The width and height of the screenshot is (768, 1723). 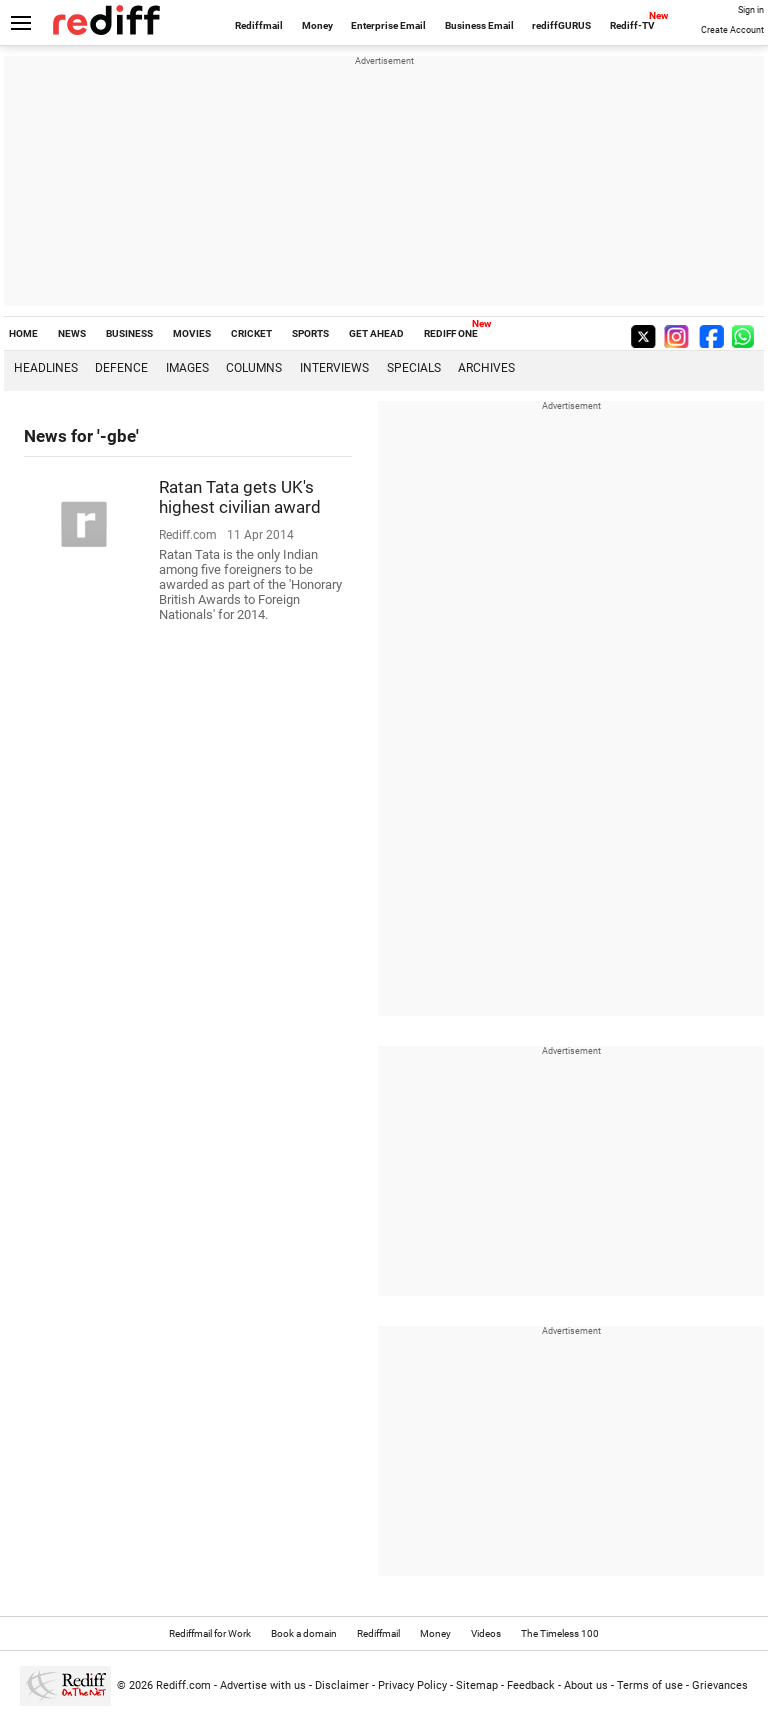 What do you see at coordinates (486, 1633) in the screenshot?
I see `Videos` at bounding box center [486, 1633].